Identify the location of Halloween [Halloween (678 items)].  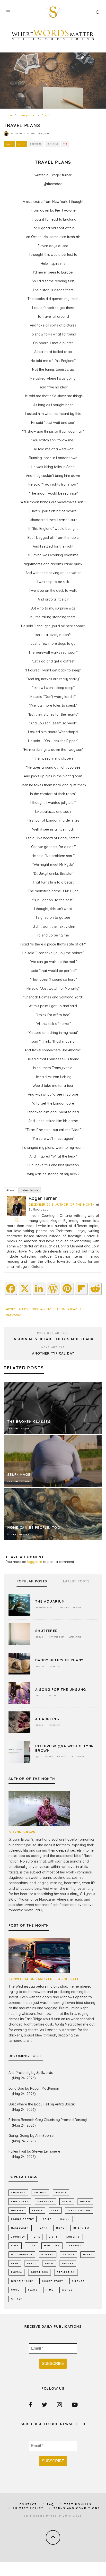
(20, 2227).